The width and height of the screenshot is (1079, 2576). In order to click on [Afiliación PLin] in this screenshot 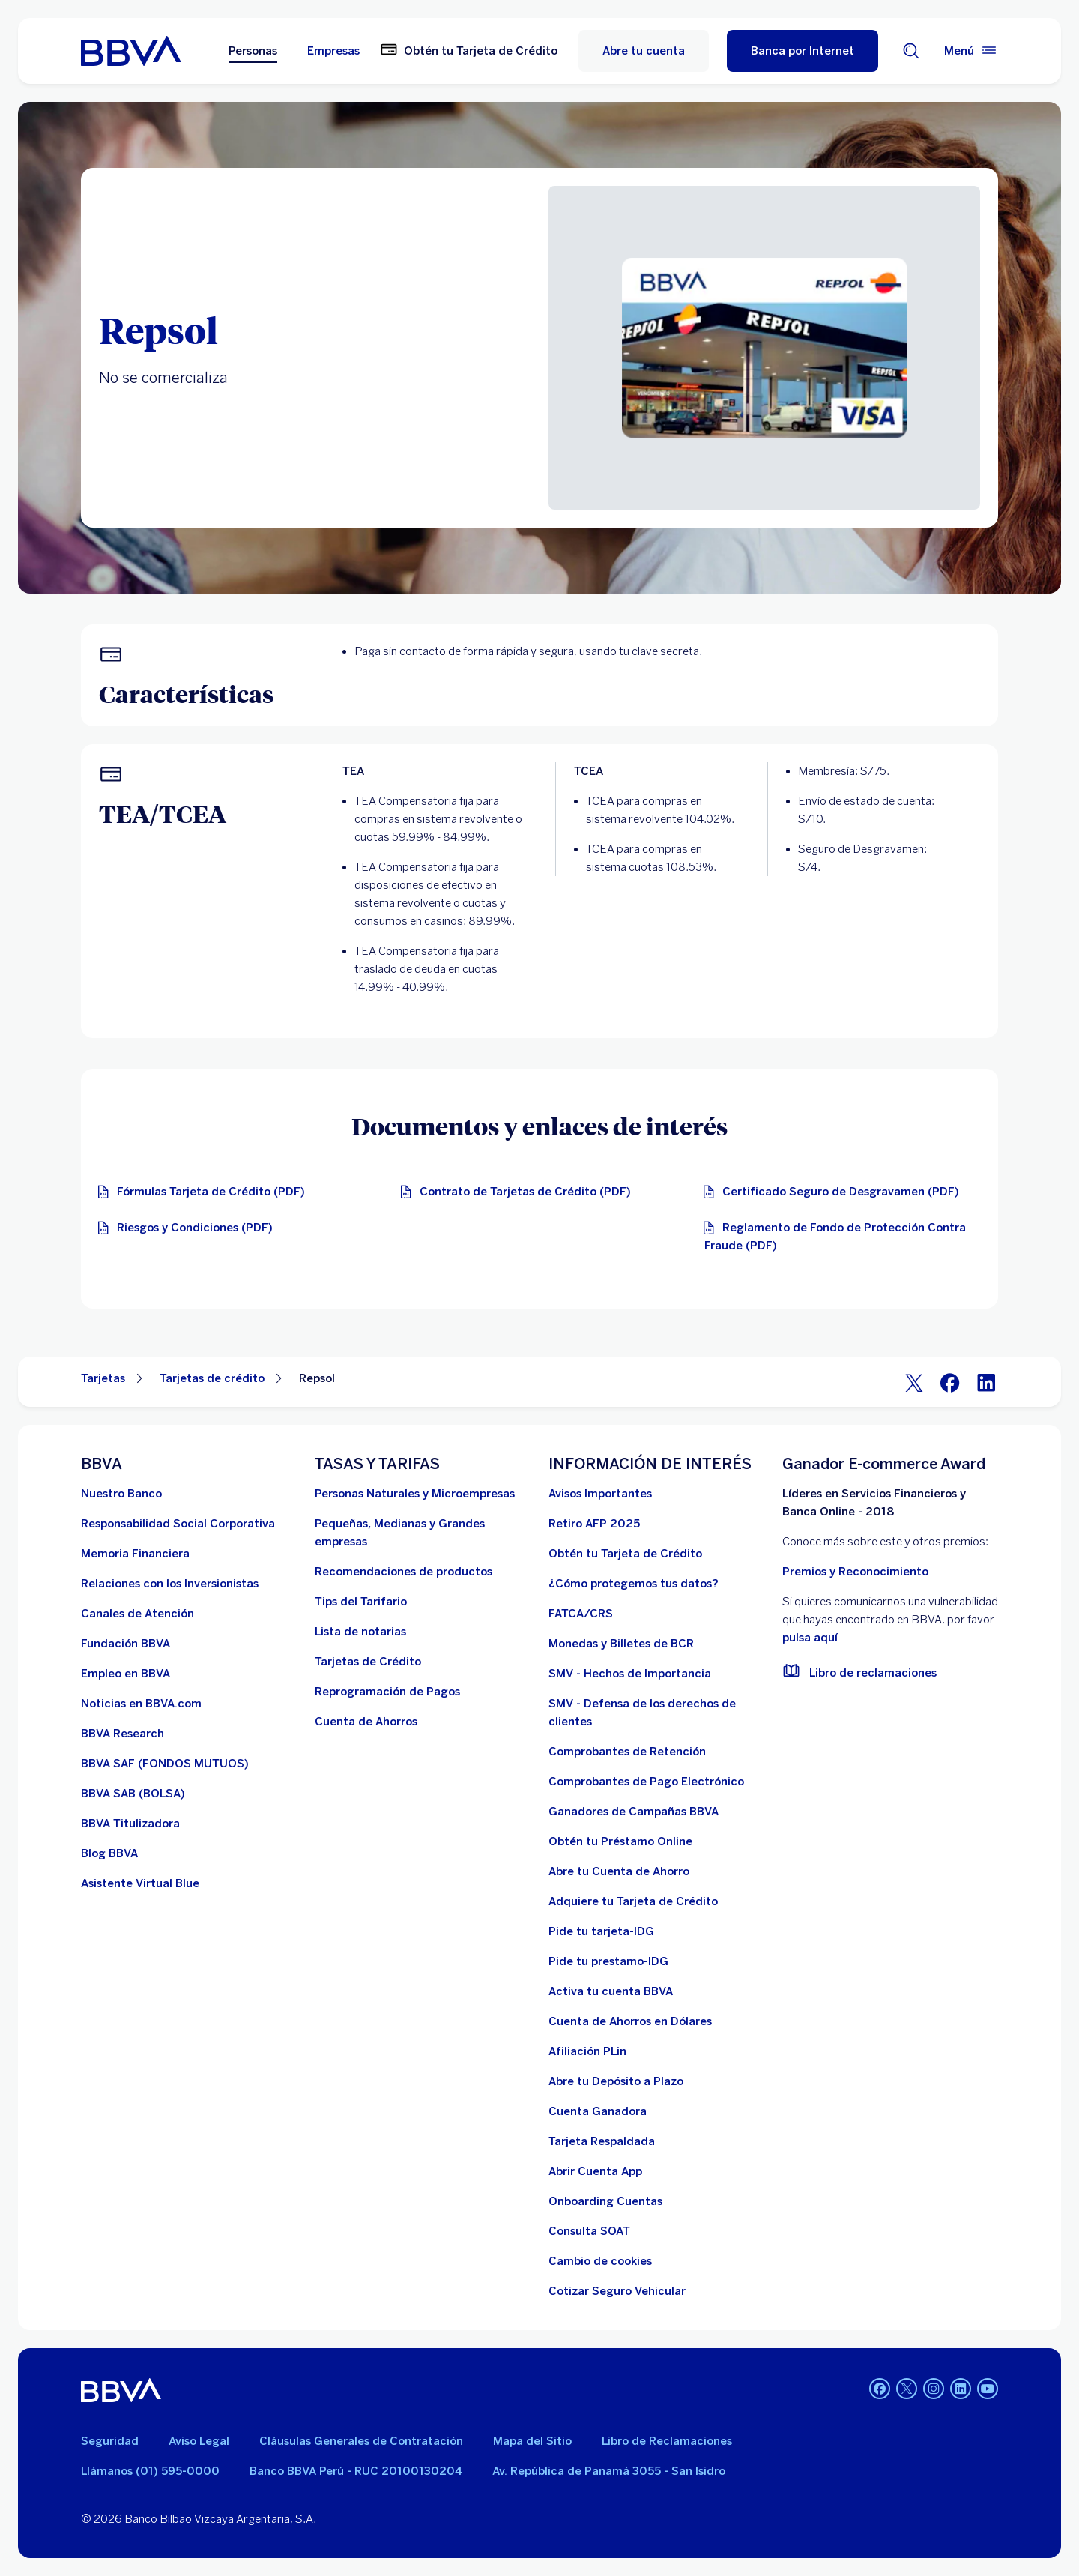, I will do `click(587, 2051)`.